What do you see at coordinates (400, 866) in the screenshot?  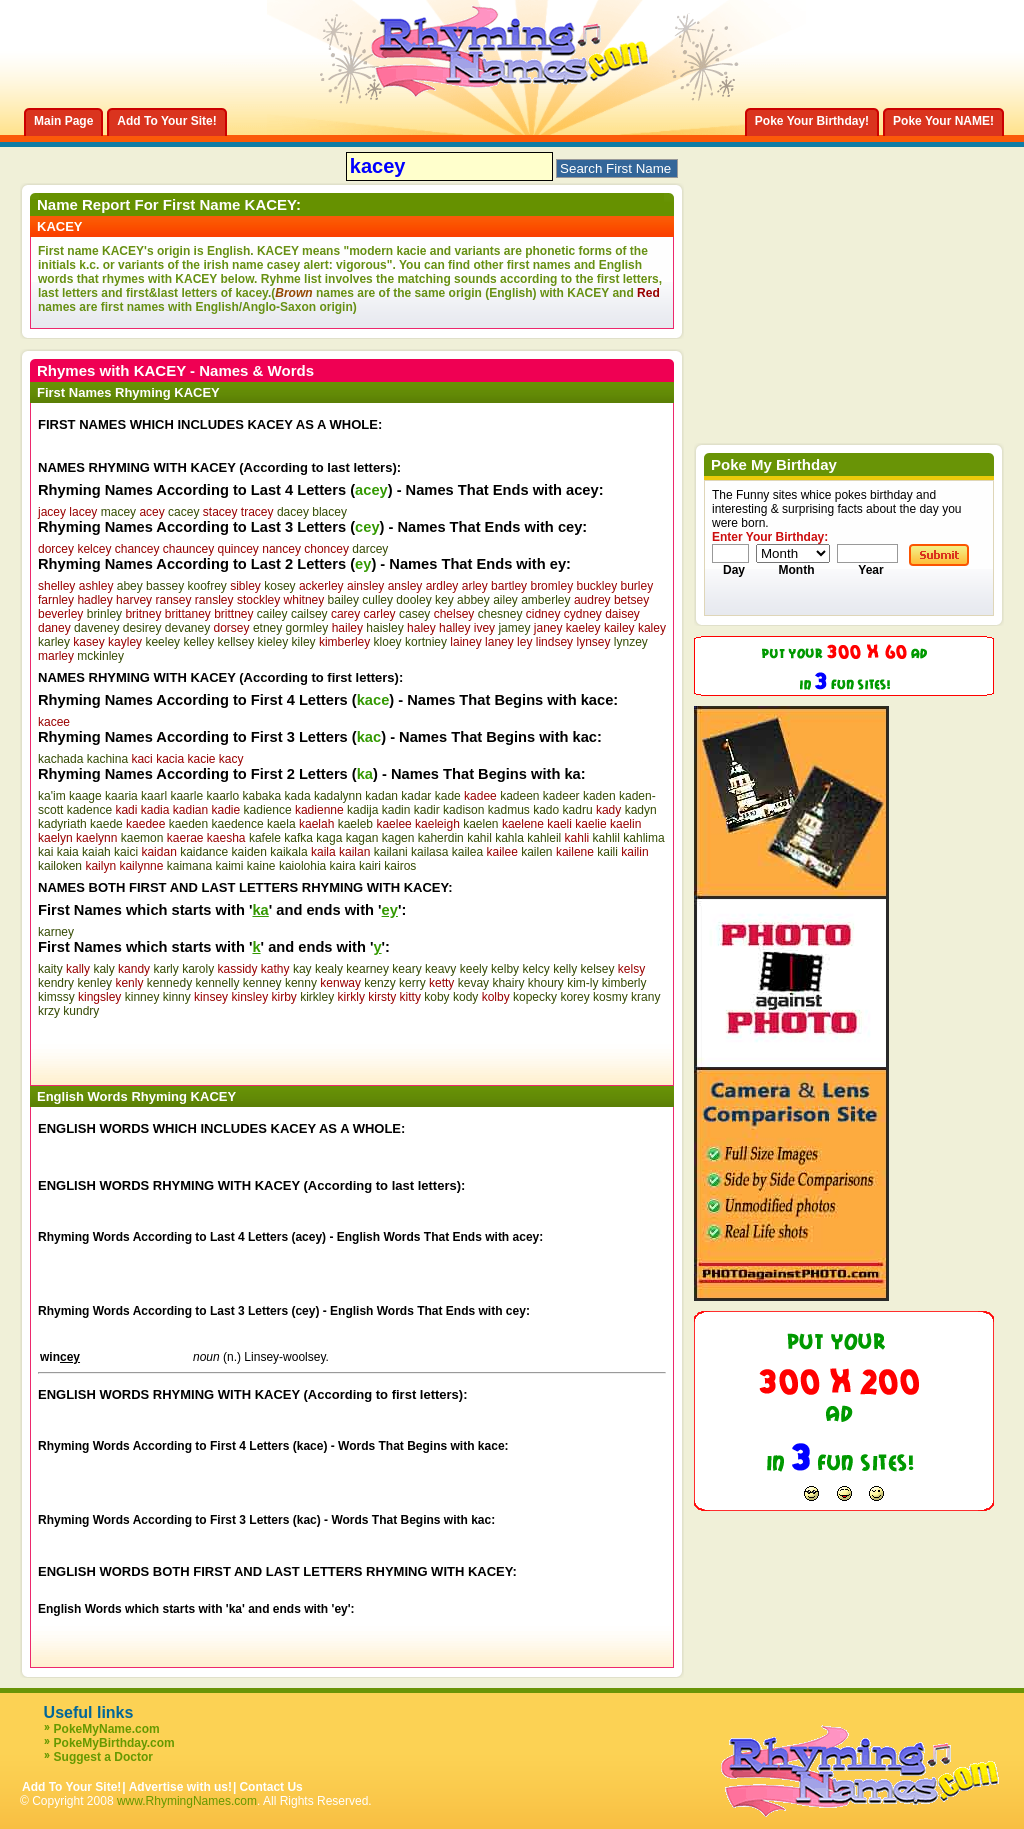 I see `kairos` at bounding box center [400, 866].